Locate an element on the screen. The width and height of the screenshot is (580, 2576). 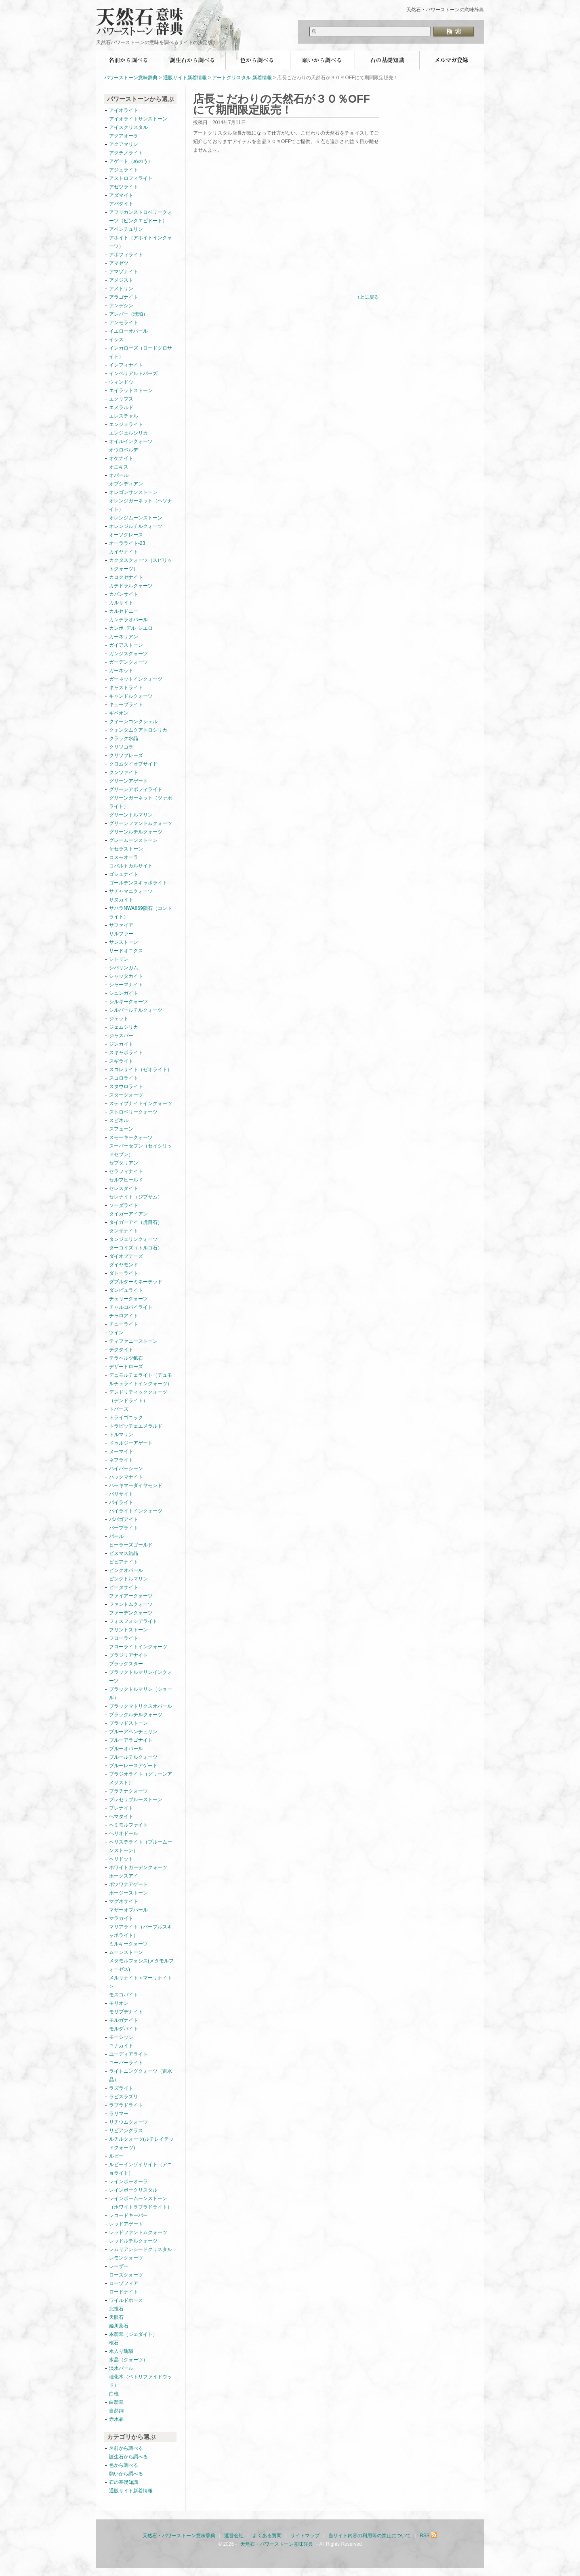
ヘマタイト is located at coordinates (121, 1816).